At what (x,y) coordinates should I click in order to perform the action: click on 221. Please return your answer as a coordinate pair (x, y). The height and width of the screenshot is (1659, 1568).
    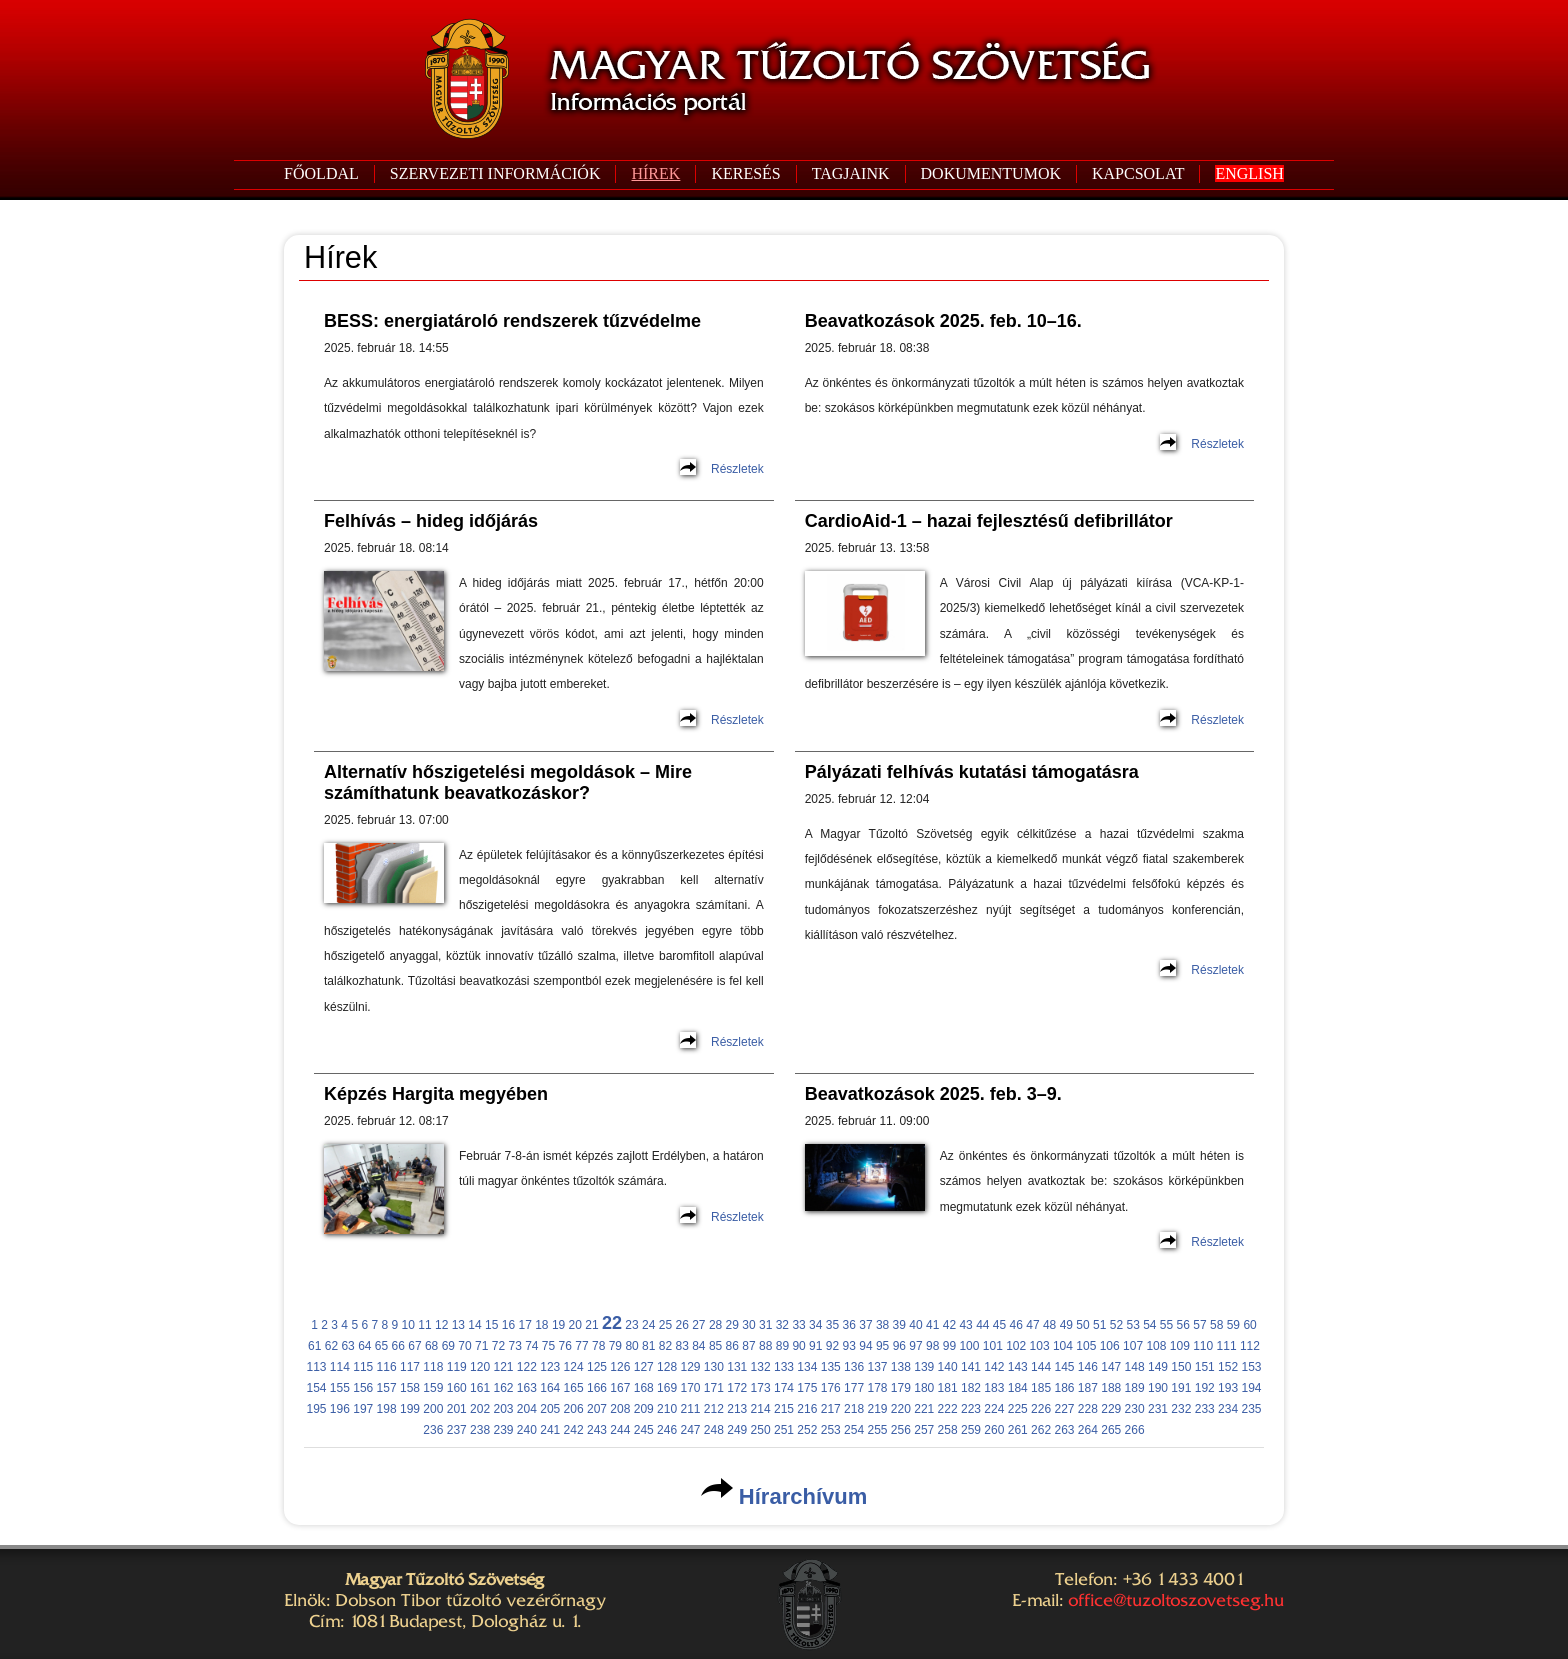
    Looking at the image, I should click on (924, 1409).